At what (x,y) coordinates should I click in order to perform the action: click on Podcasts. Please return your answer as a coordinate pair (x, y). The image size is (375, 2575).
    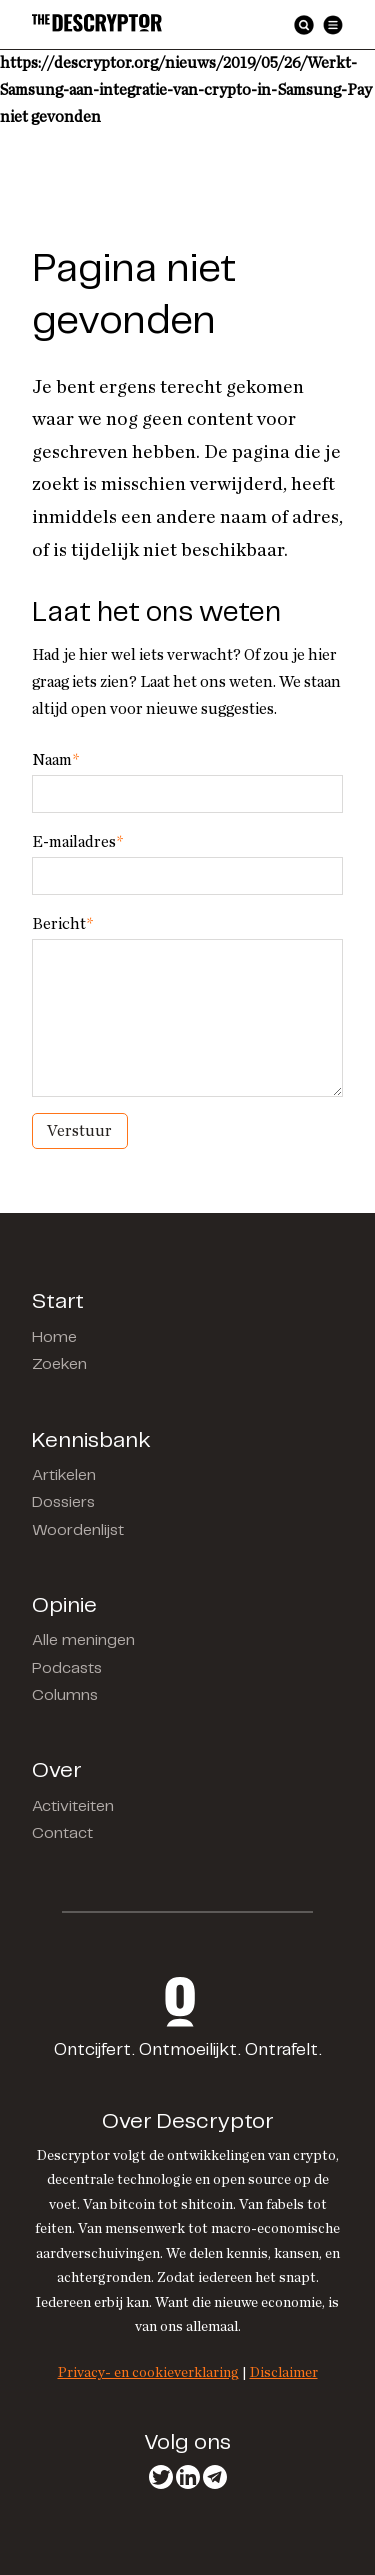
    Looking at the image, I should click on (67, 1668).